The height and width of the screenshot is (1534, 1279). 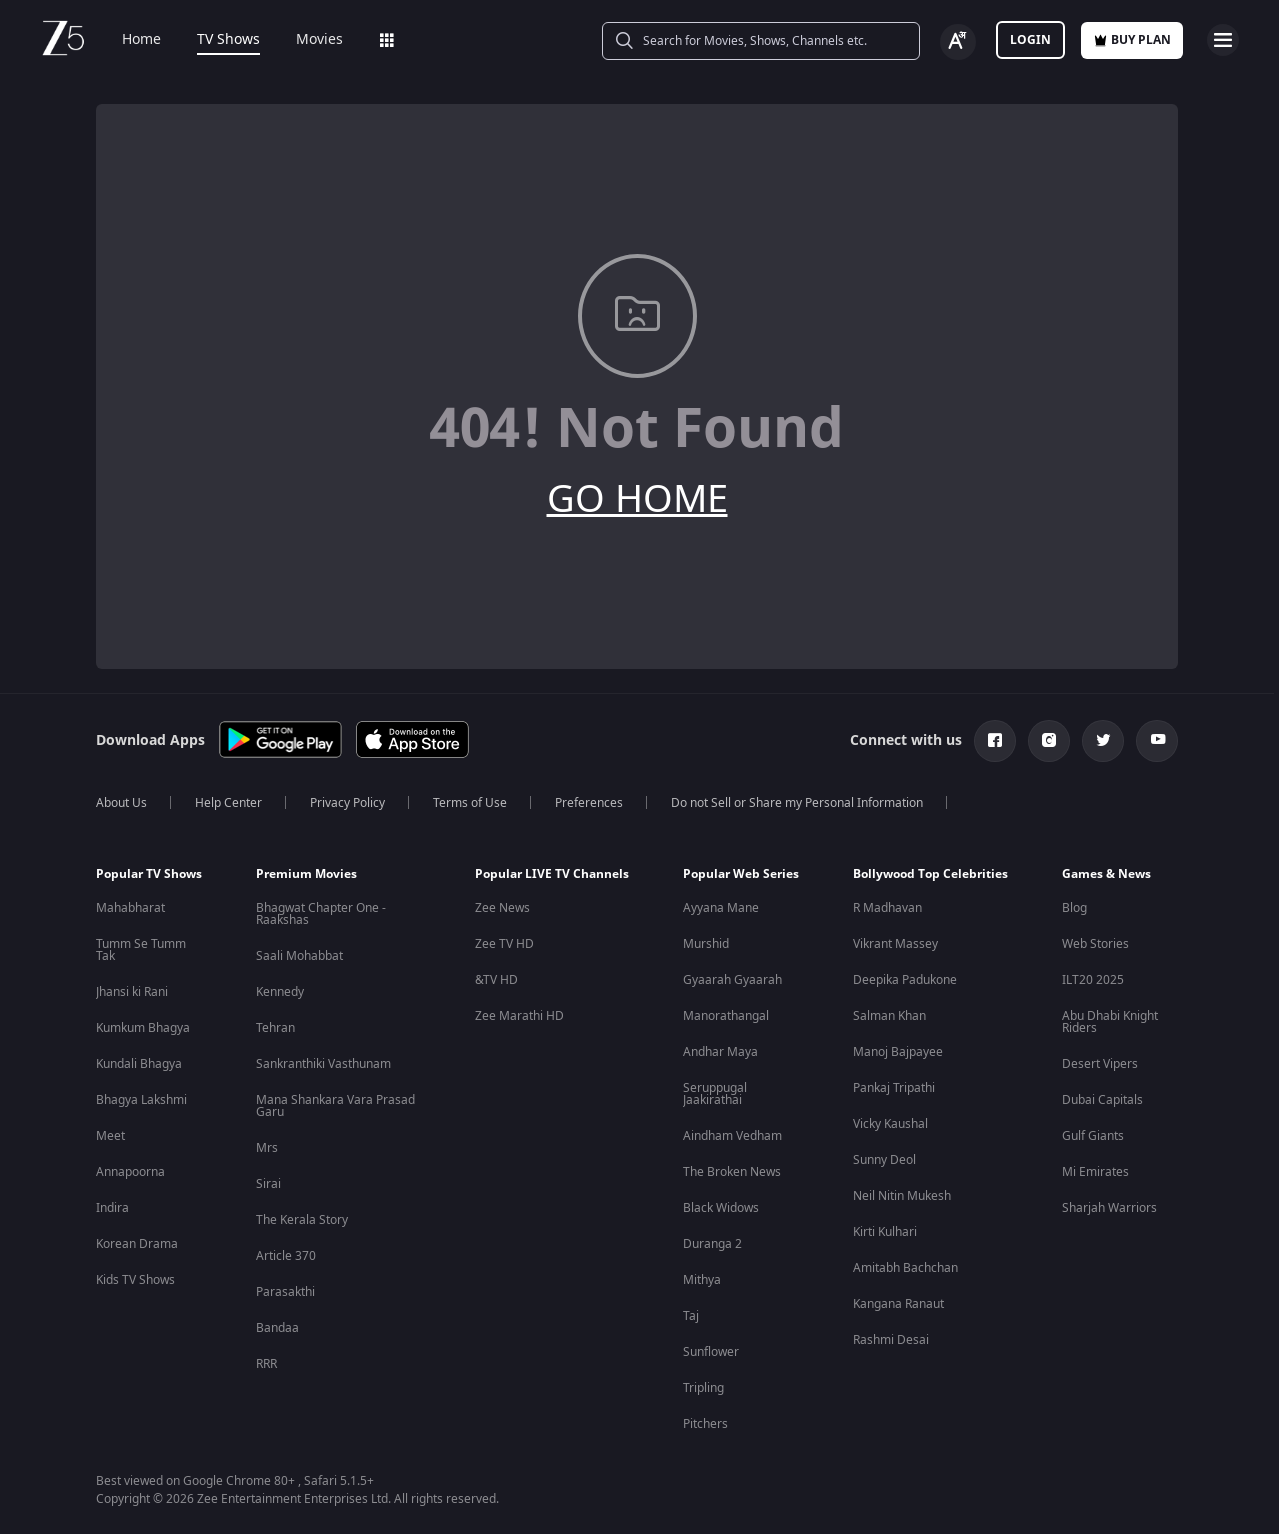 What do you see at coordinates (726, 1016) in the screenshot?
I see `Manorathangal` at bounding box center [726, 1016].